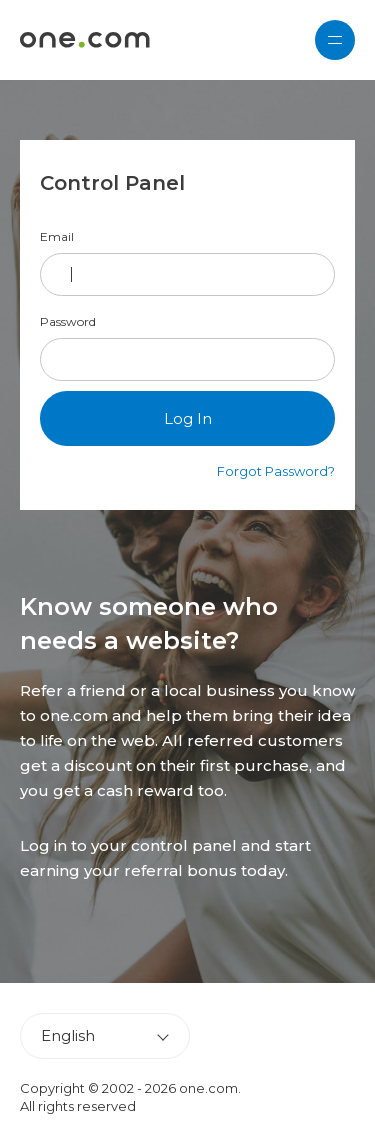 The image size is (375, 1145). I want to click on Forgot Password?, so click(276, 471).